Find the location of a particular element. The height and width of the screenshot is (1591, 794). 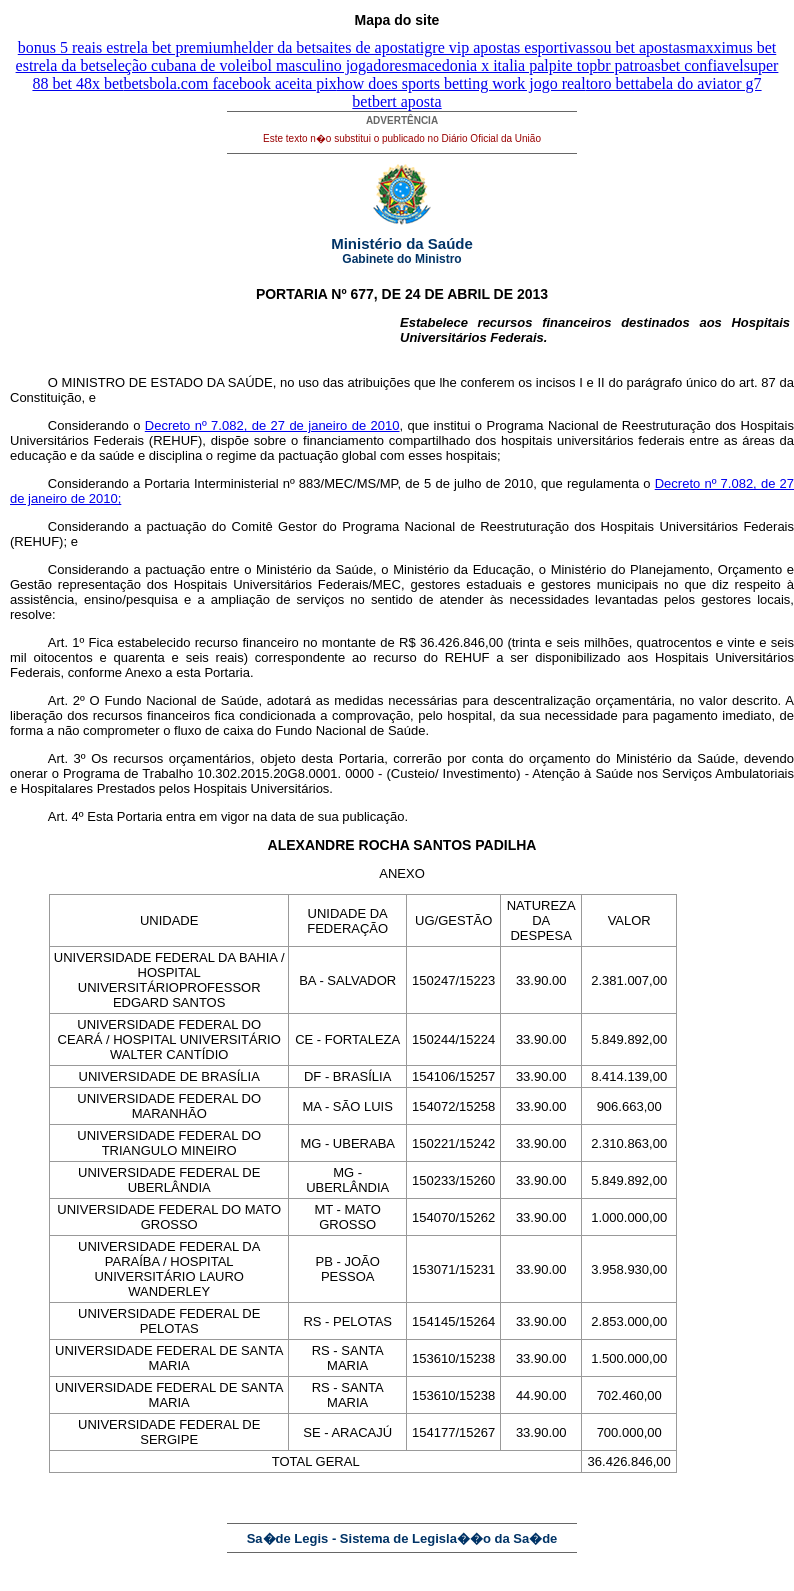

seleção cubana de voleibol masculino jogadores is located at coordinates (254, 65).